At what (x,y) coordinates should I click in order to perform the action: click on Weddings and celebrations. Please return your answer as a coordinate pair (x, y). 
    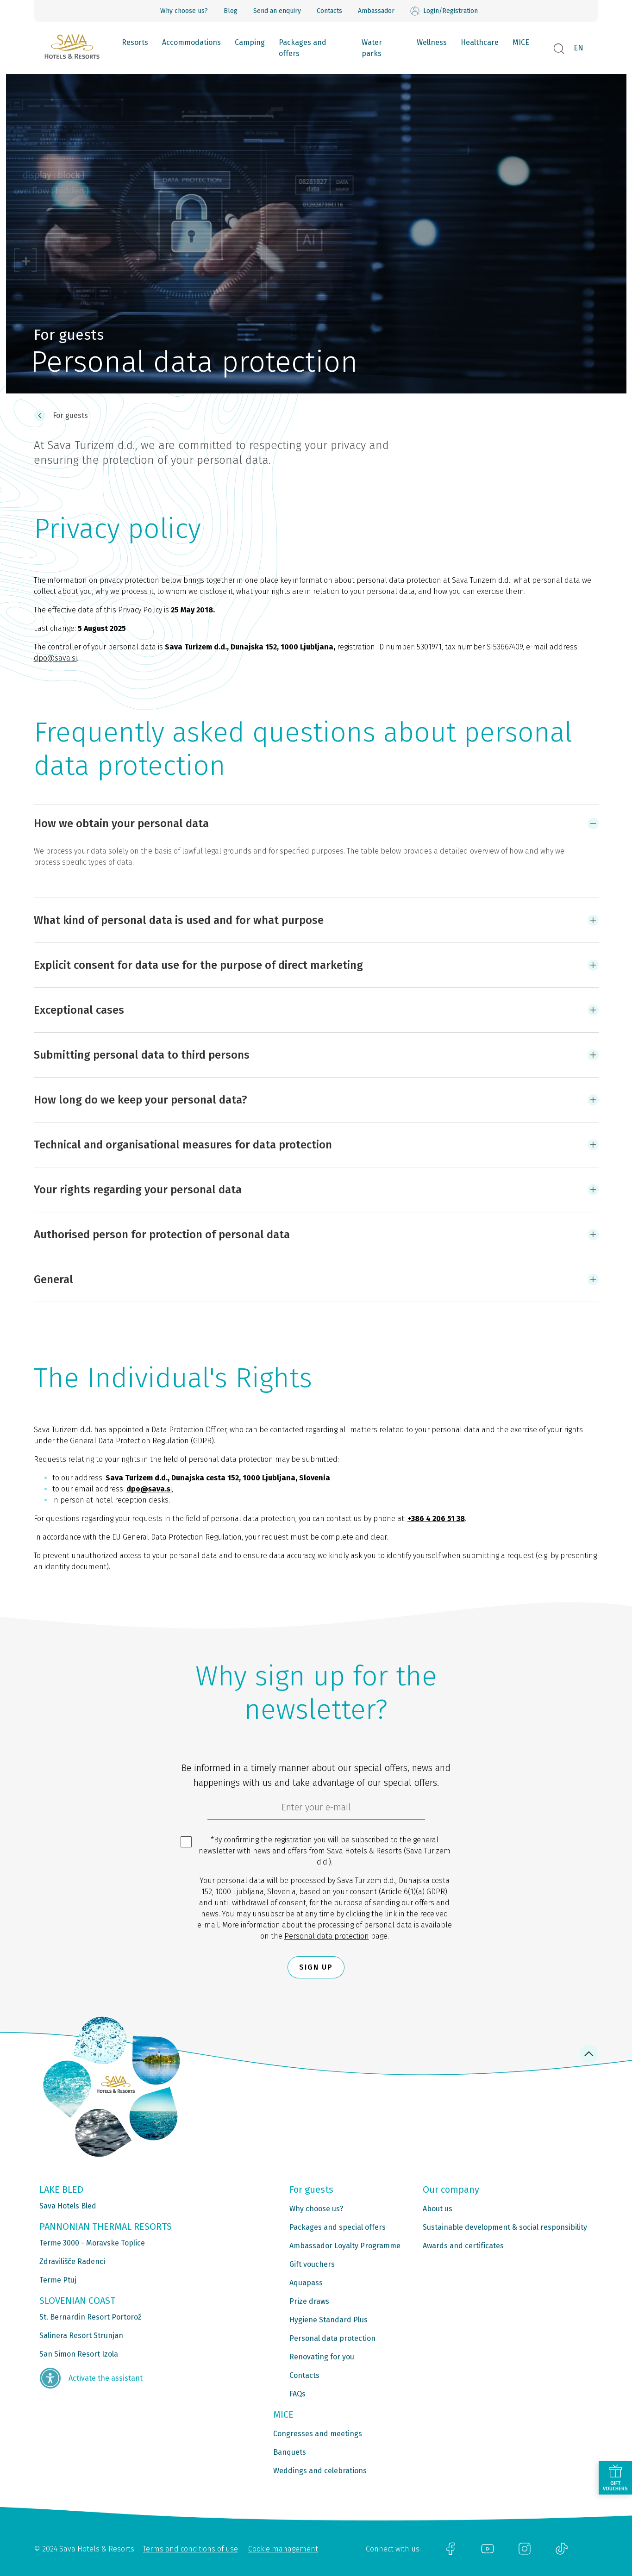
    Looking at the image, I should click on (320, 2470).